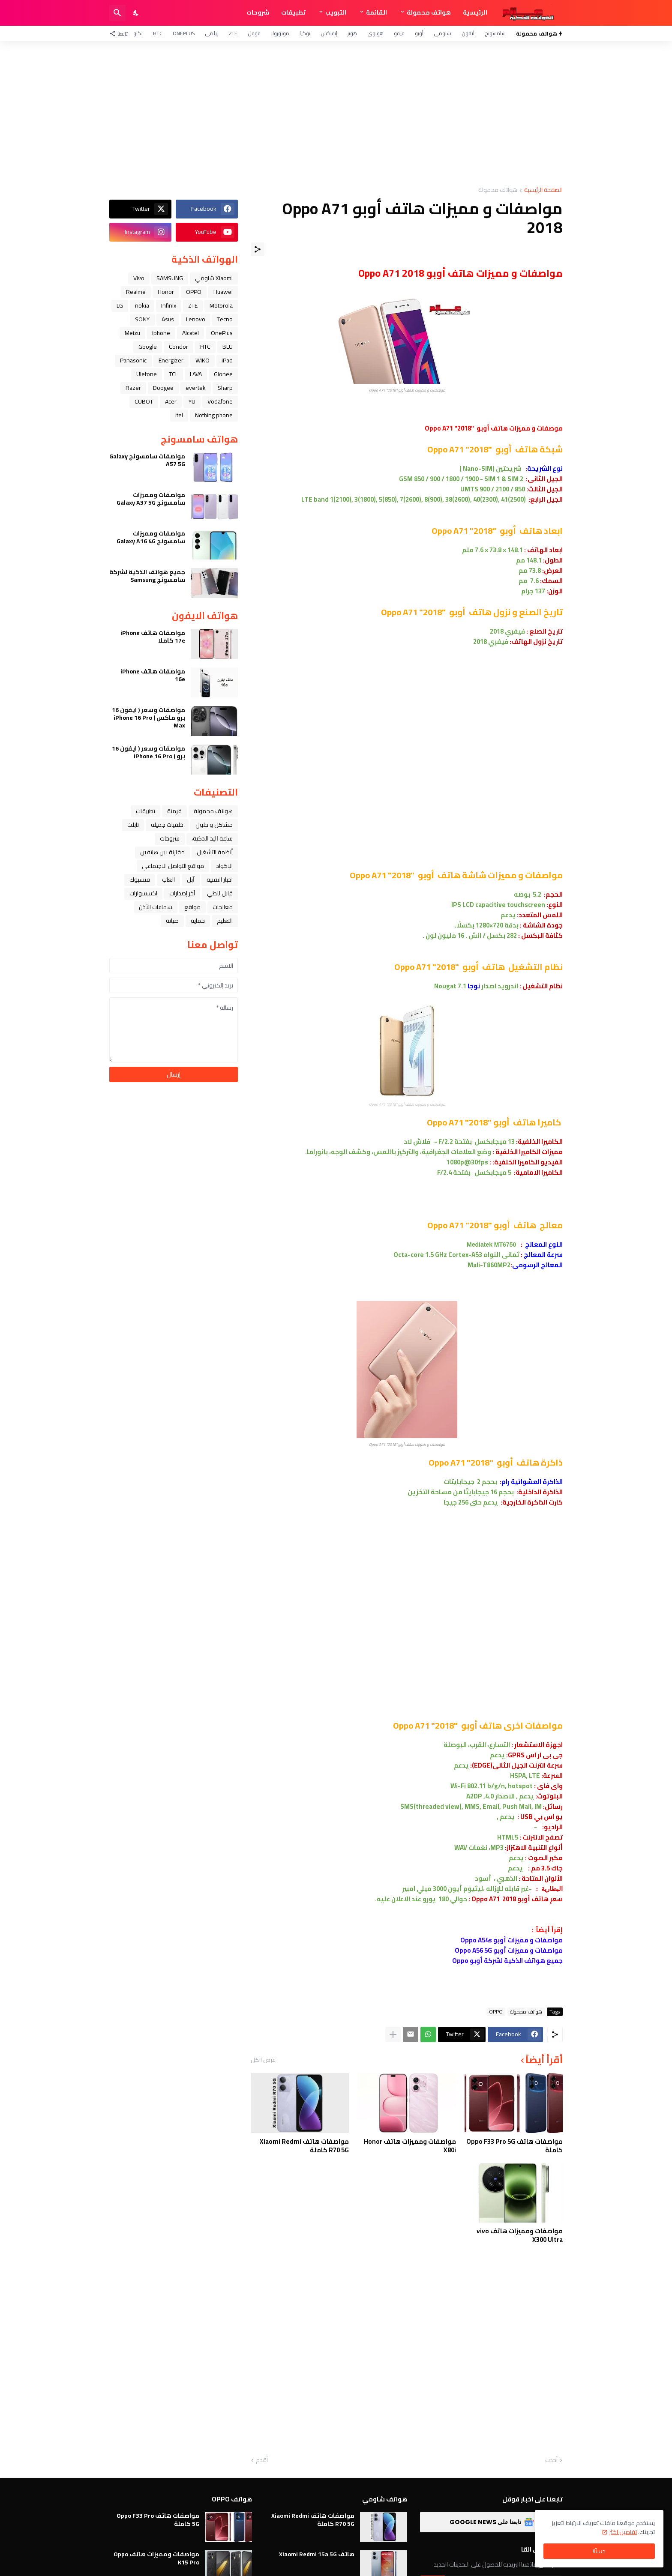 This screenshot has width=672, height=2576. I want to click on صيانة, so click(172, 920).